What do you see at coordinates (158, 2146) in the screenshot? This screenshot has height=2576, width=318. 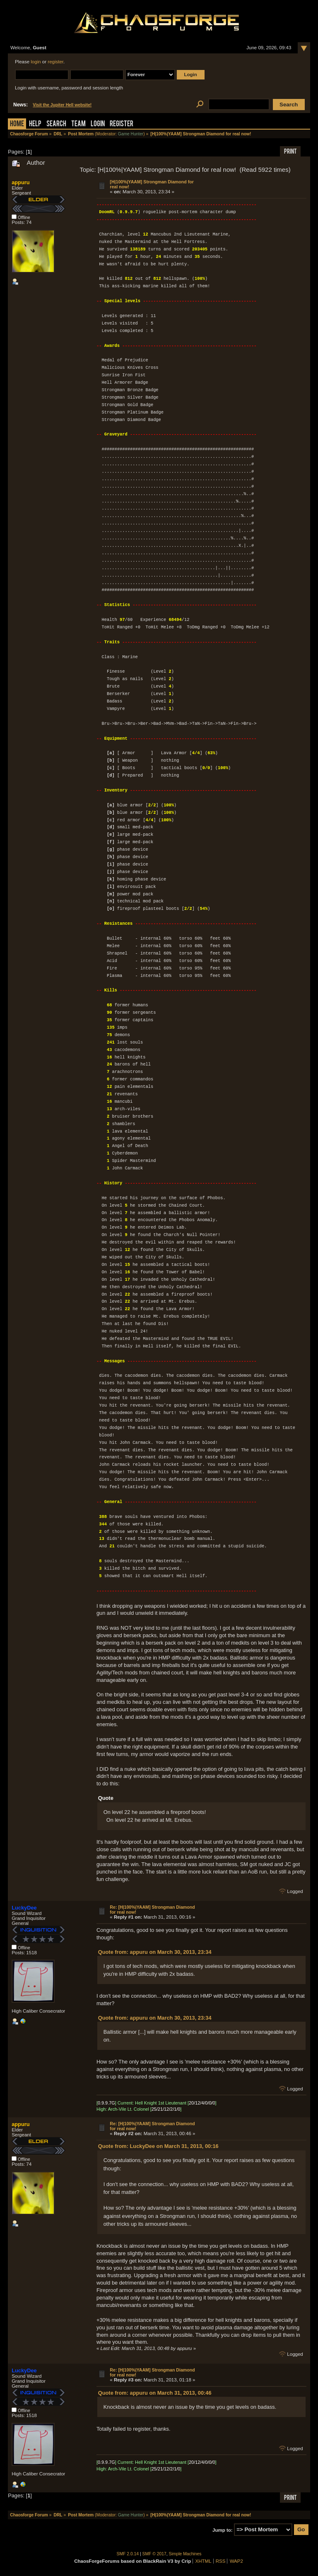 I see `Quote from: LuckyDee on March 31, 2013, 00:16` at bounding box center [158, 2146].